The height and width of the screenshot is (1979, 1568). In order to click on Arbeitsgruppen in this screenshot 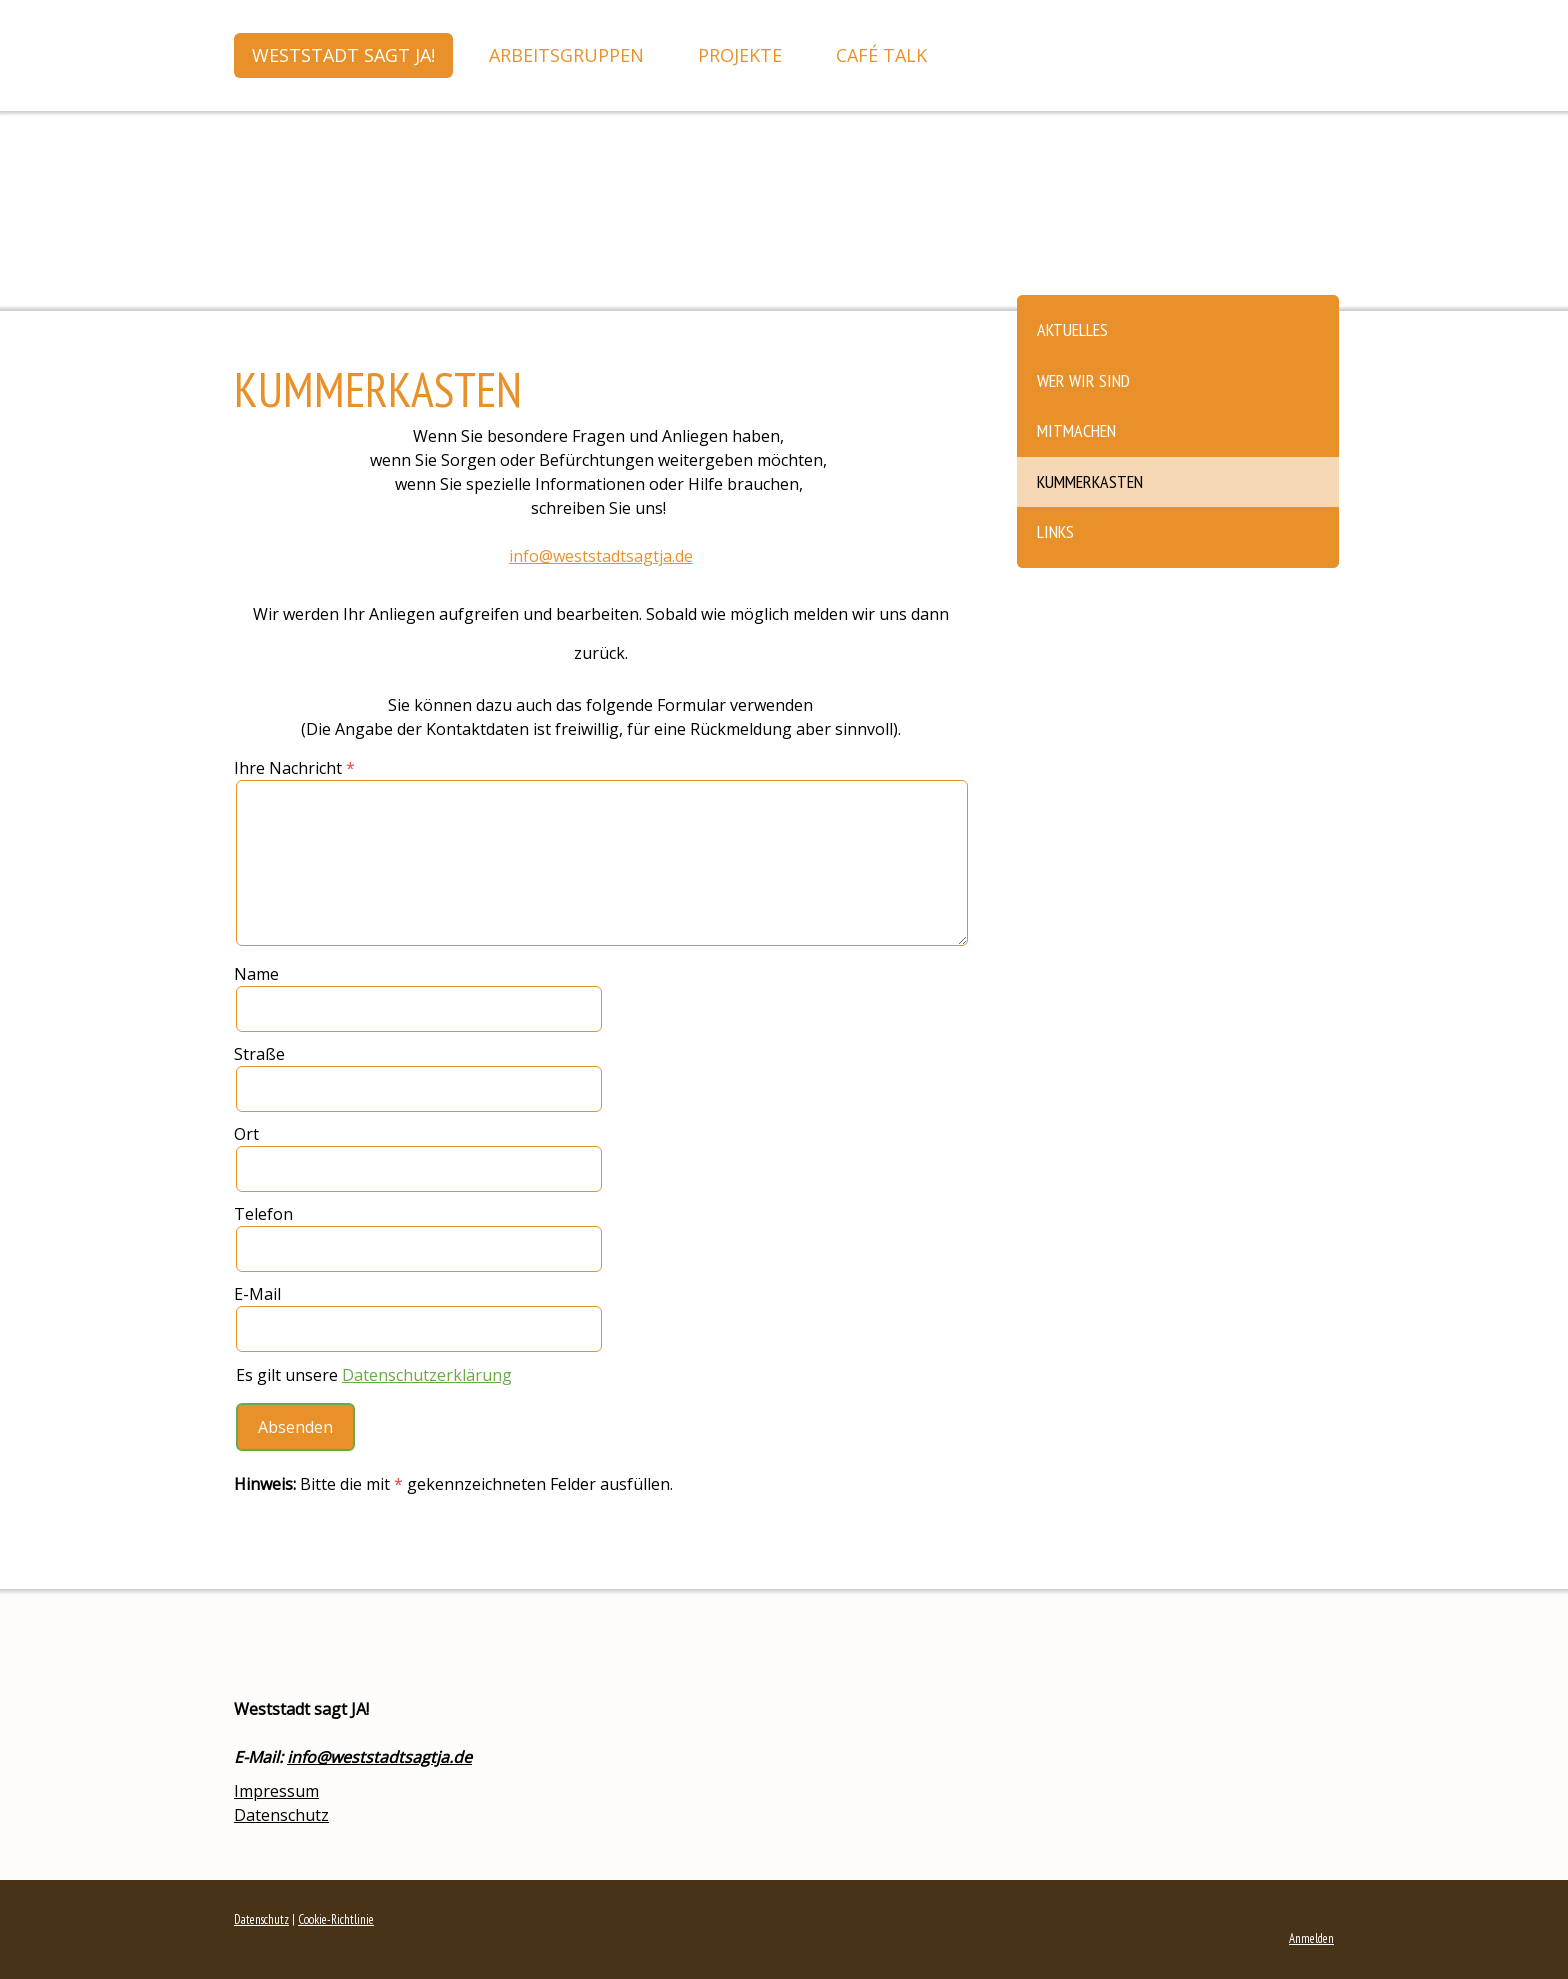, I will do `click(566, 55)`.